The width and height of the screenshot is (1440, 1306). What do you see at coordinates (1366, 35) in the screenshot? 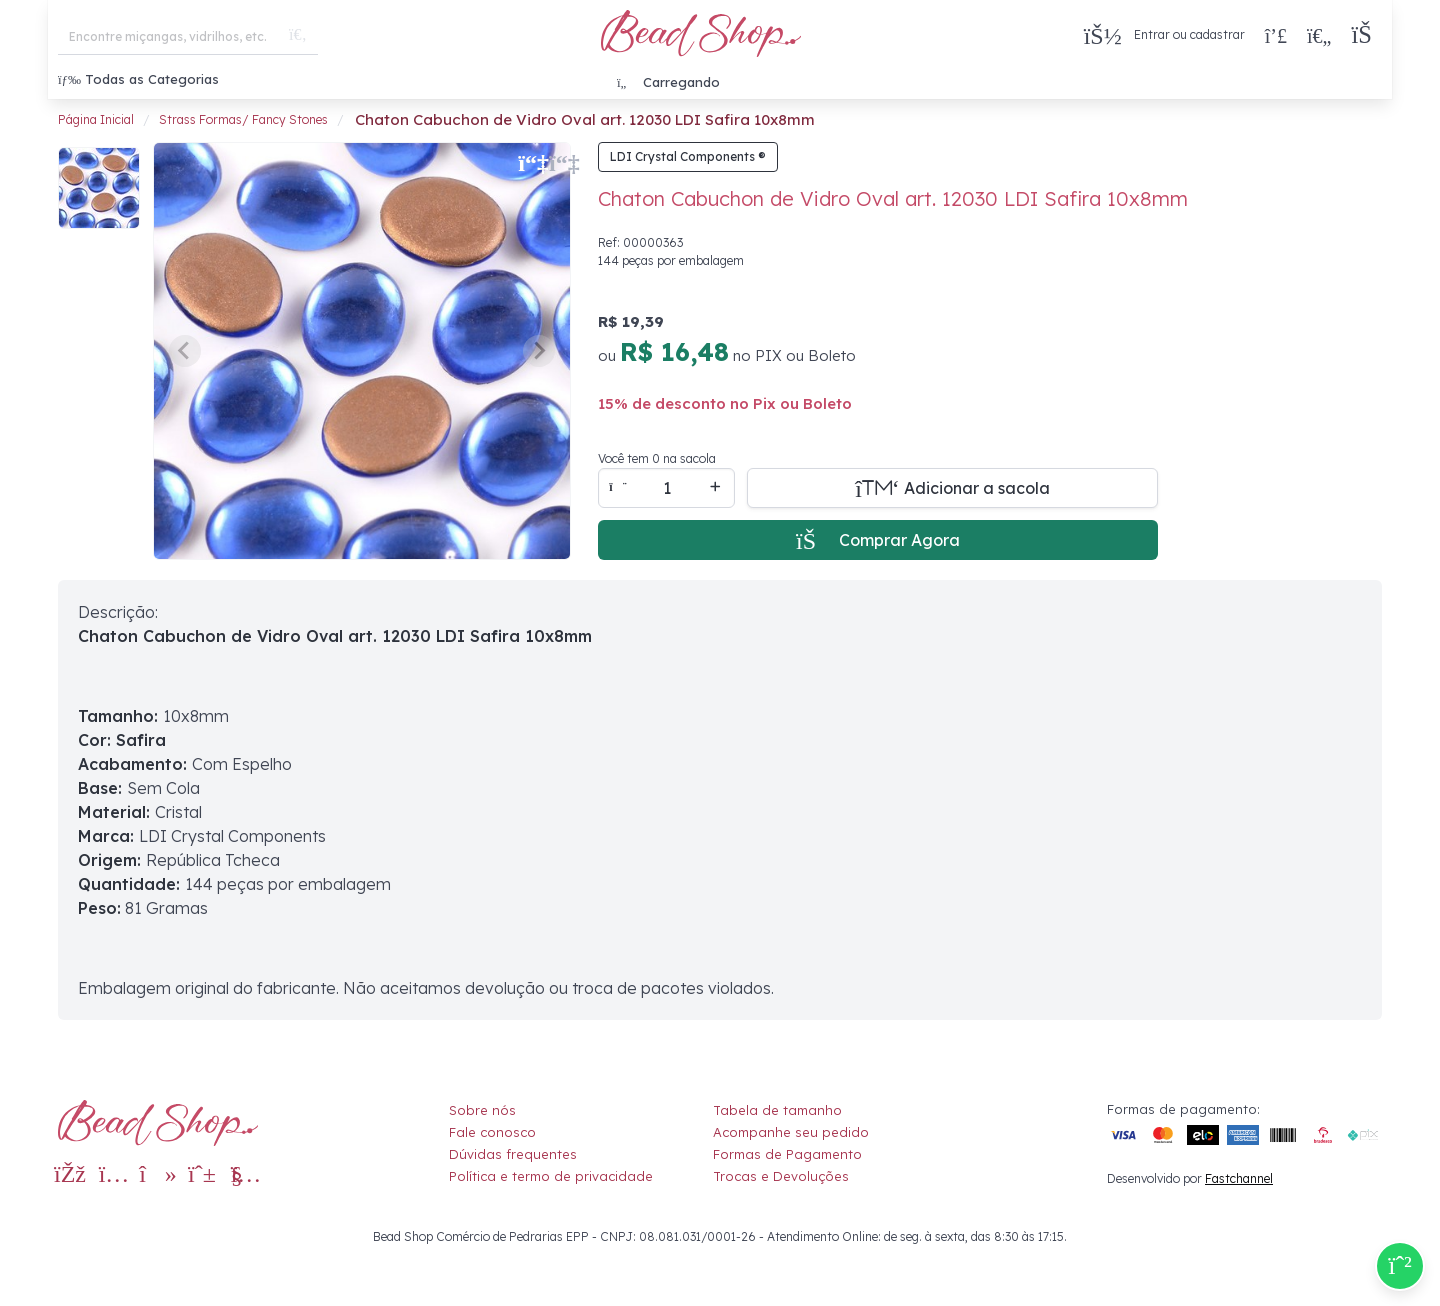
I see `[button]` at bounding box center [1366, 35].